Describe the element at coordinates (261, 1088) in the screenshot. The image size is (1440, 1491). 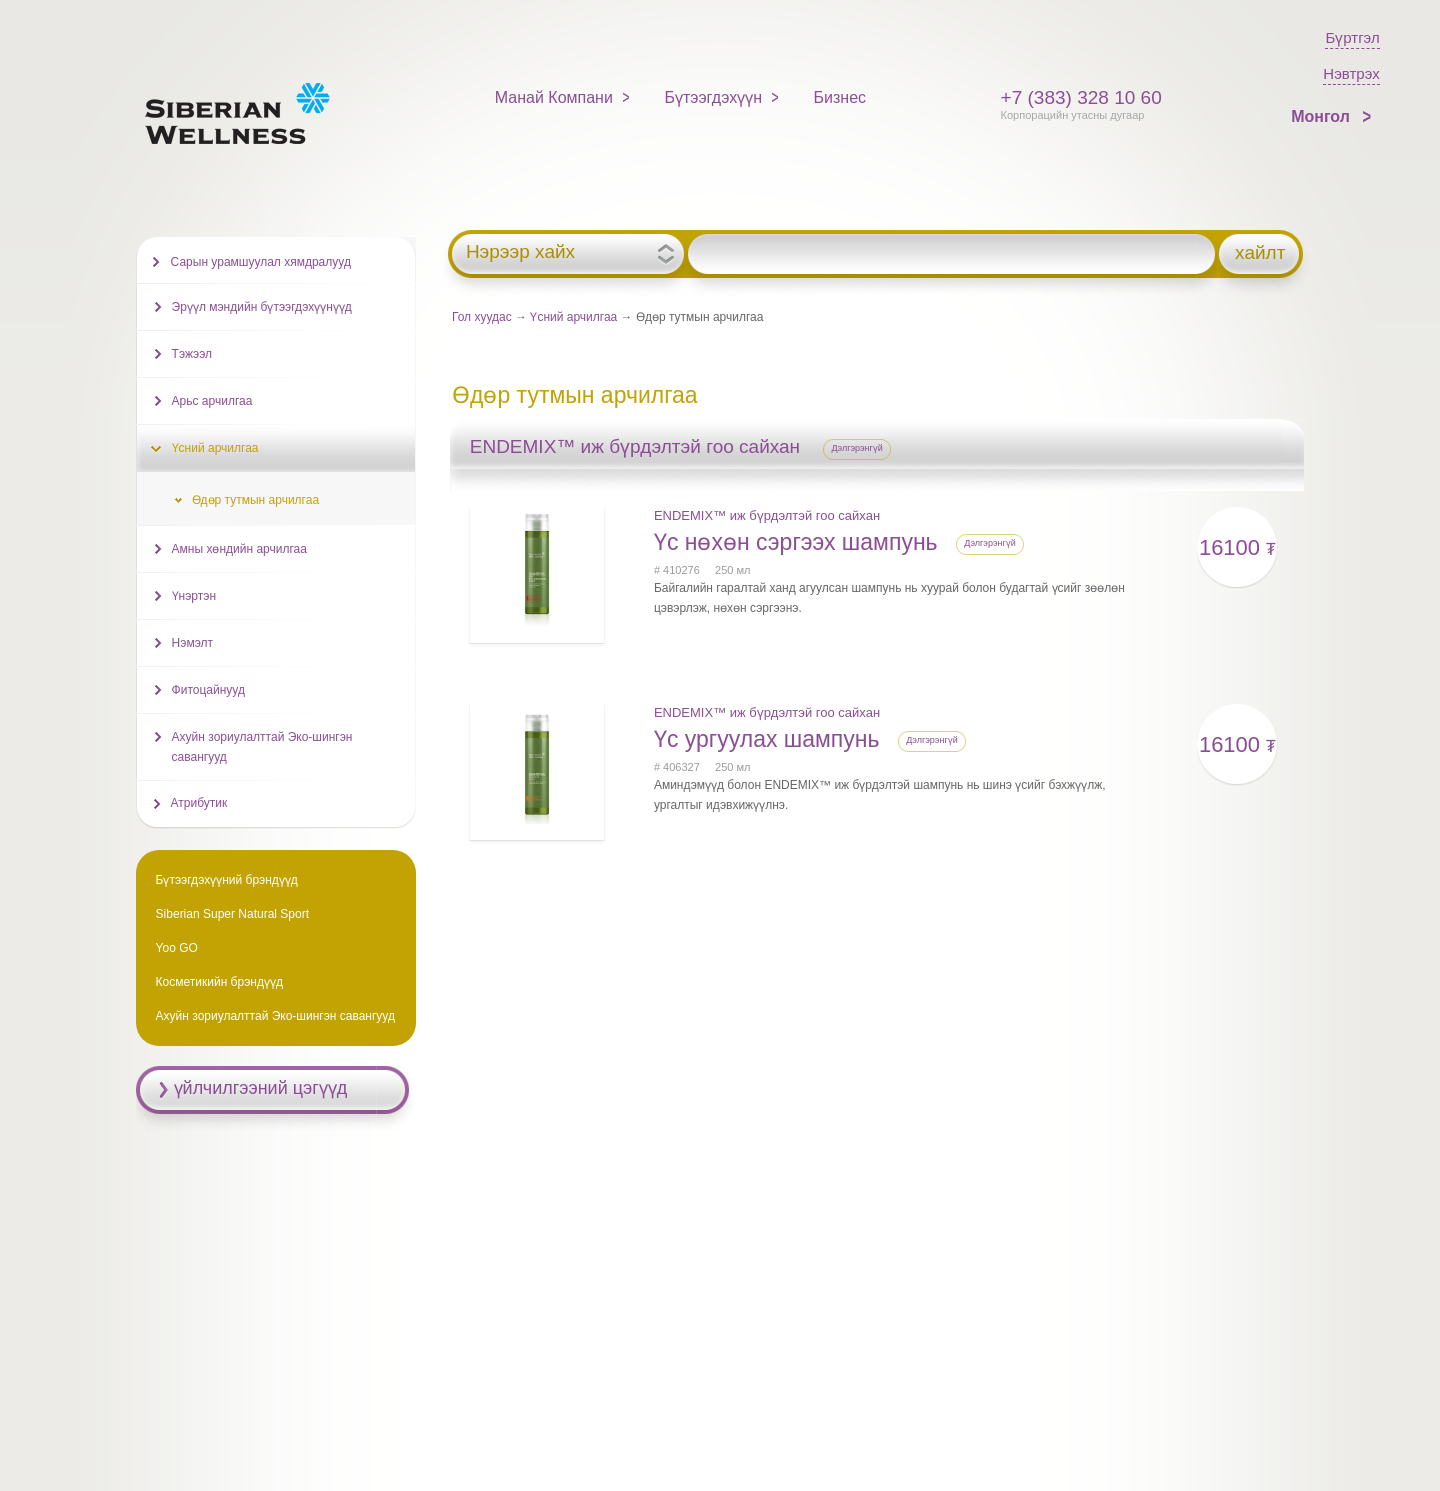
I see `үйлчилгээний цэгүүд` at that location.